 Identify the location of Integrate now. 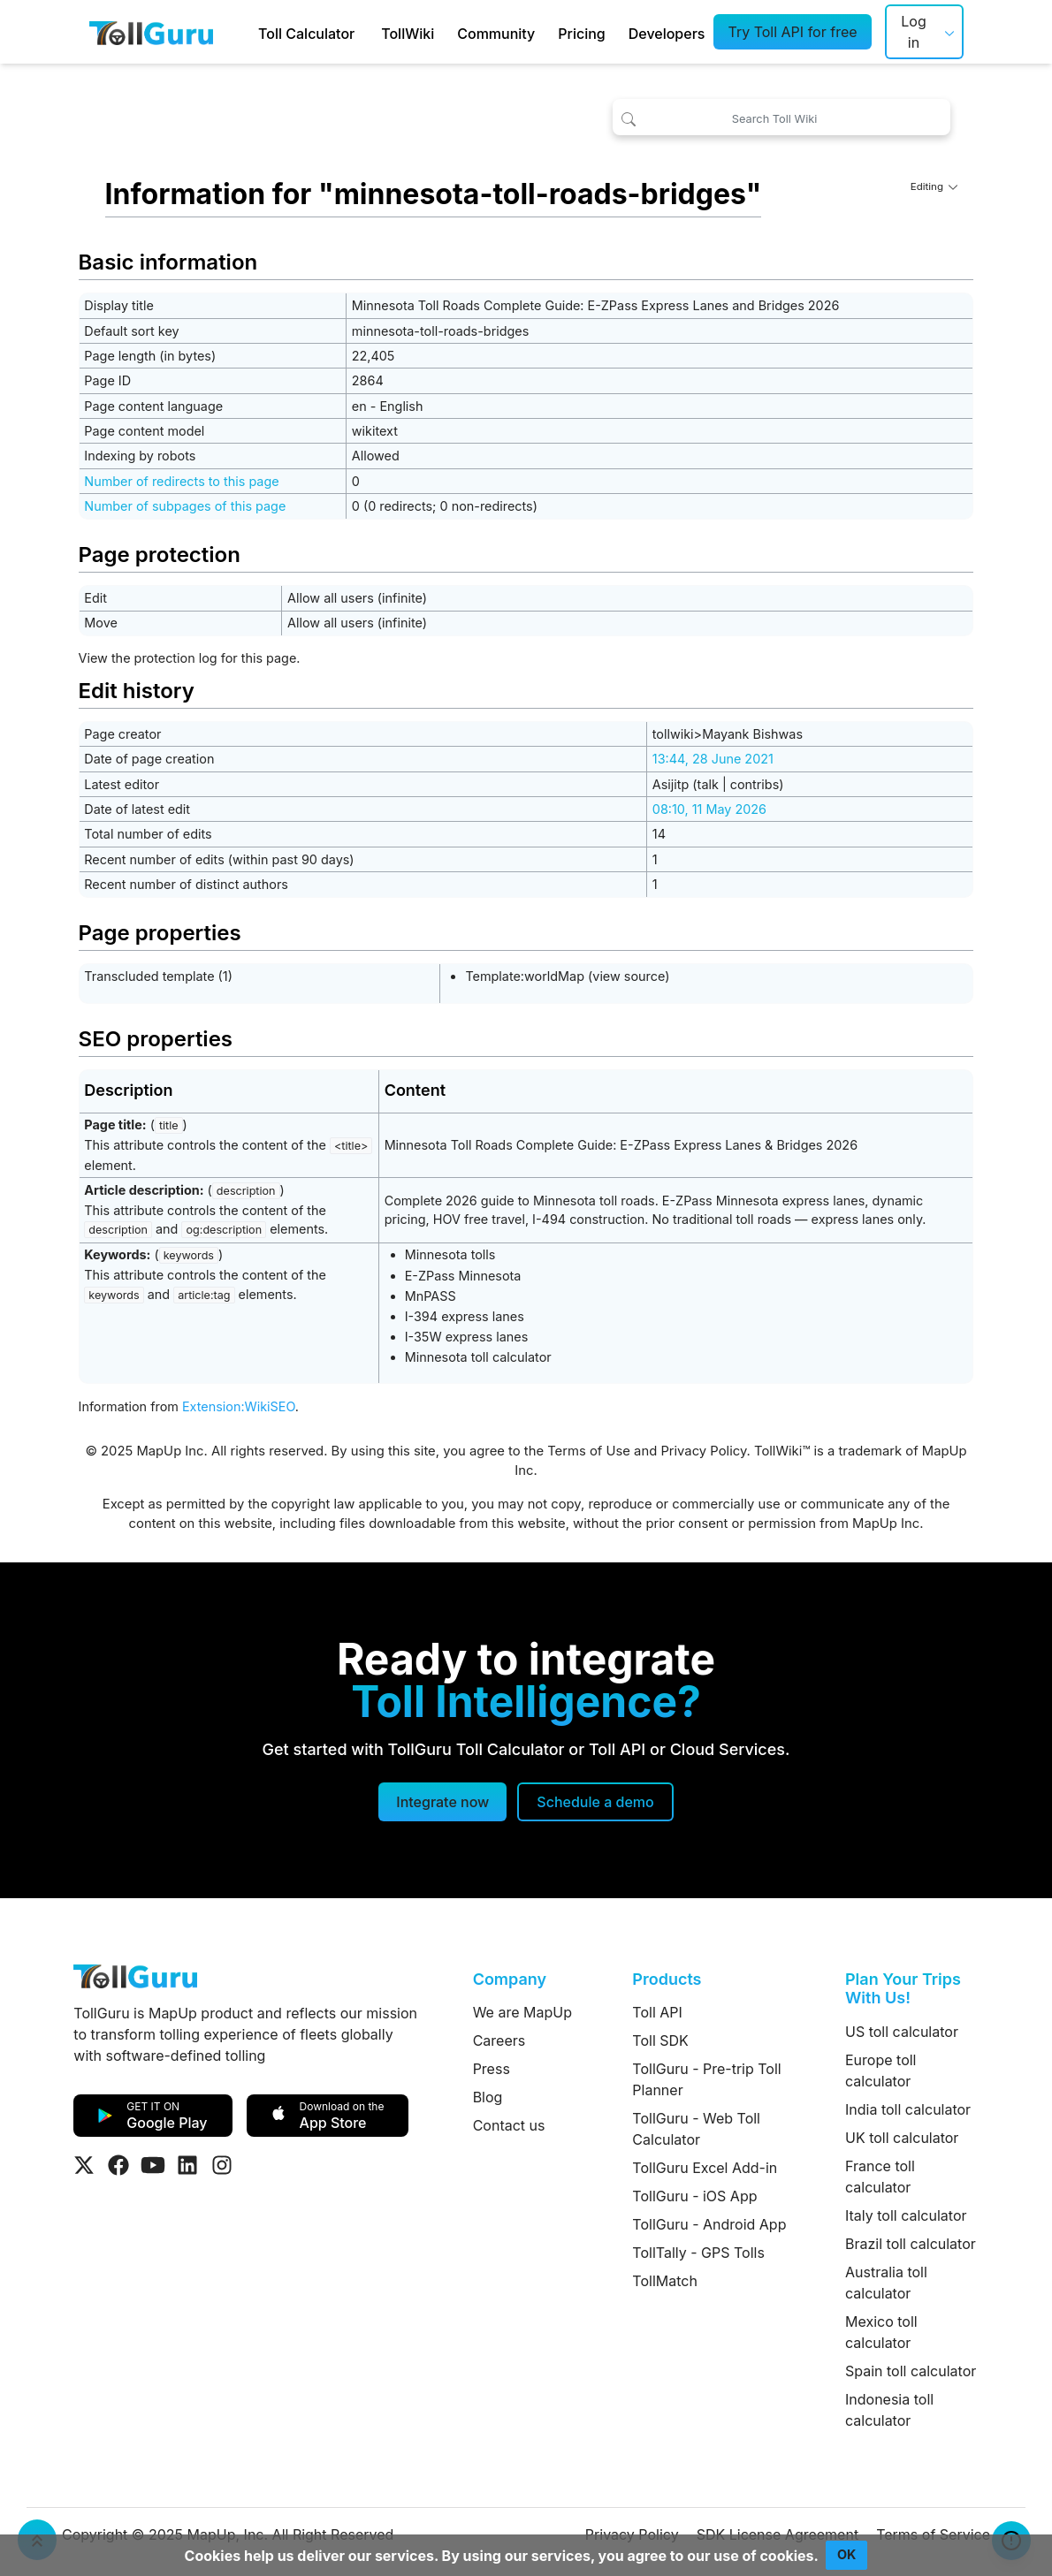
(442, 1802).